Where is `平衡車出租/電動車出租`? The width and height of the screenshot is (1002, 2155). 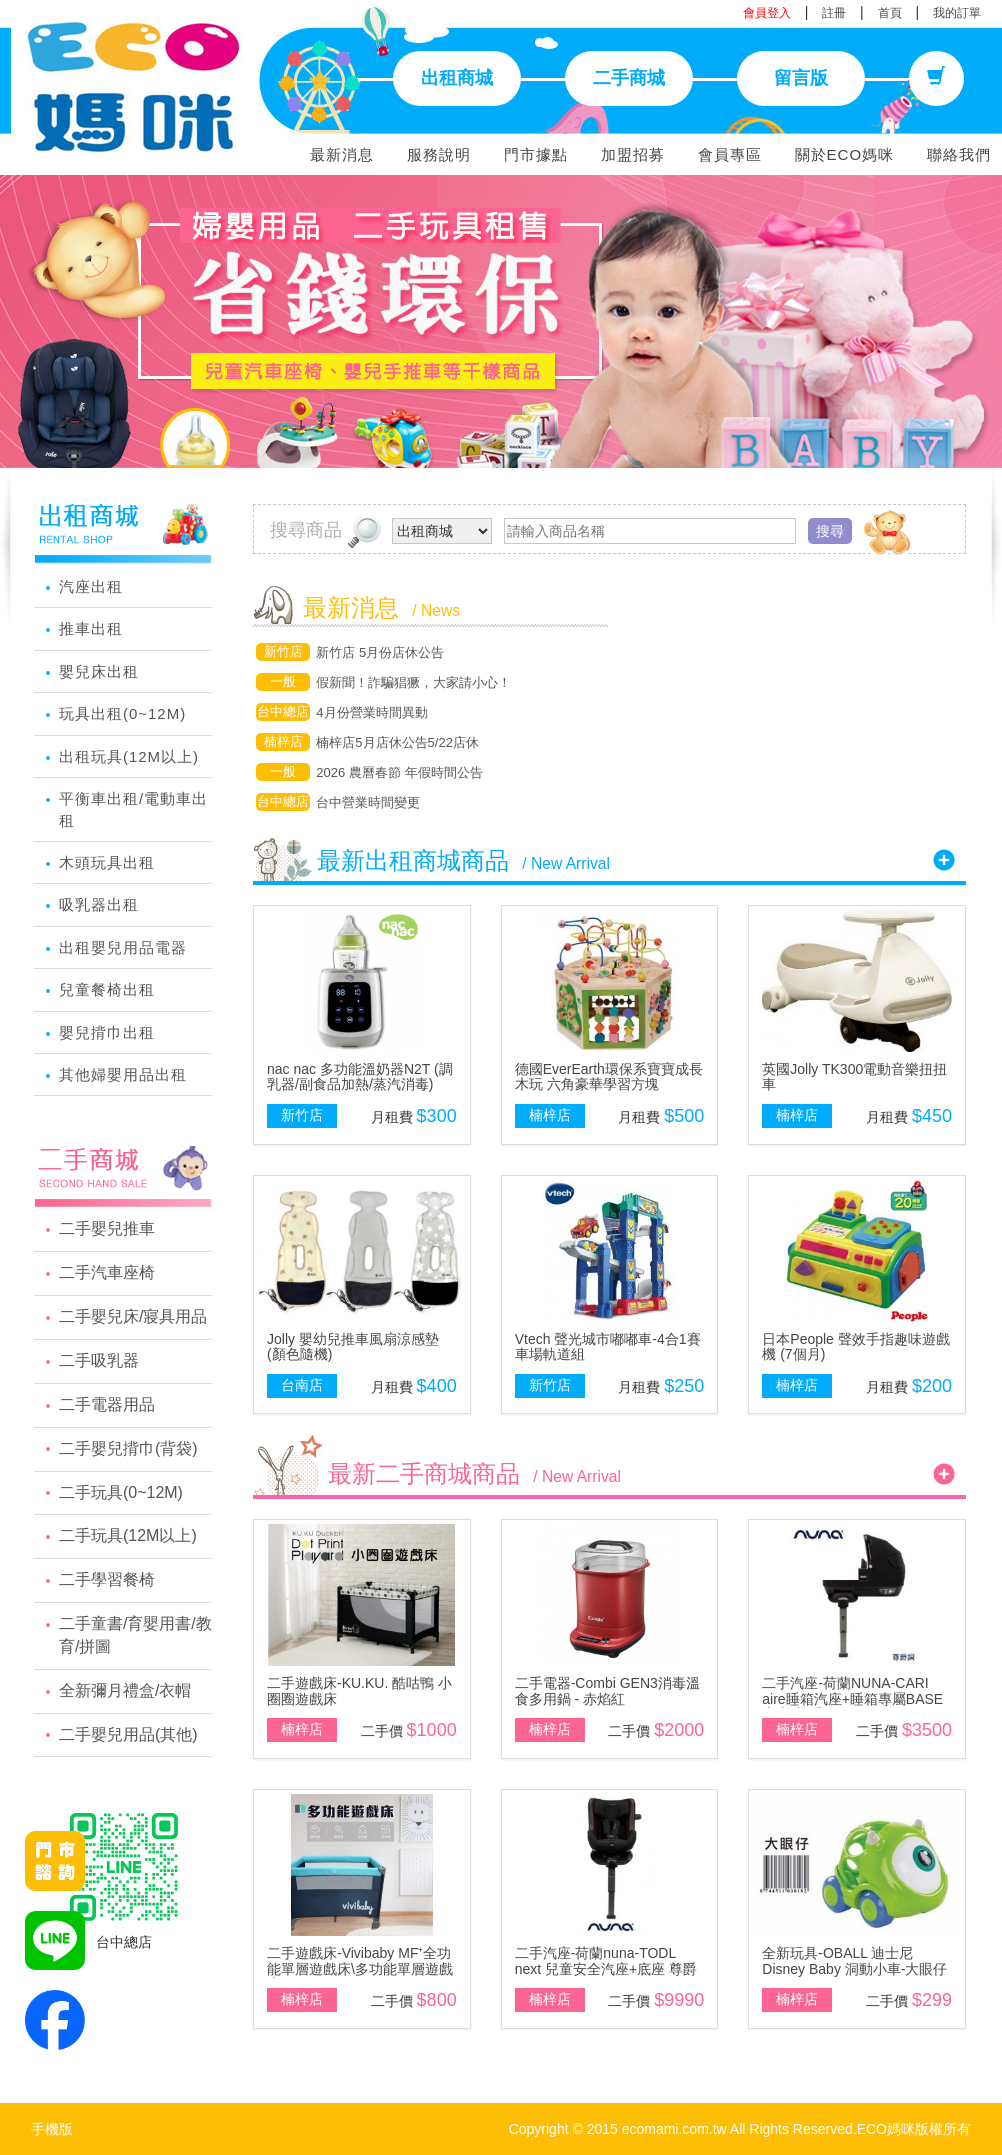 平衡車出租/電動車出租 is located at coordinates (133, 809).